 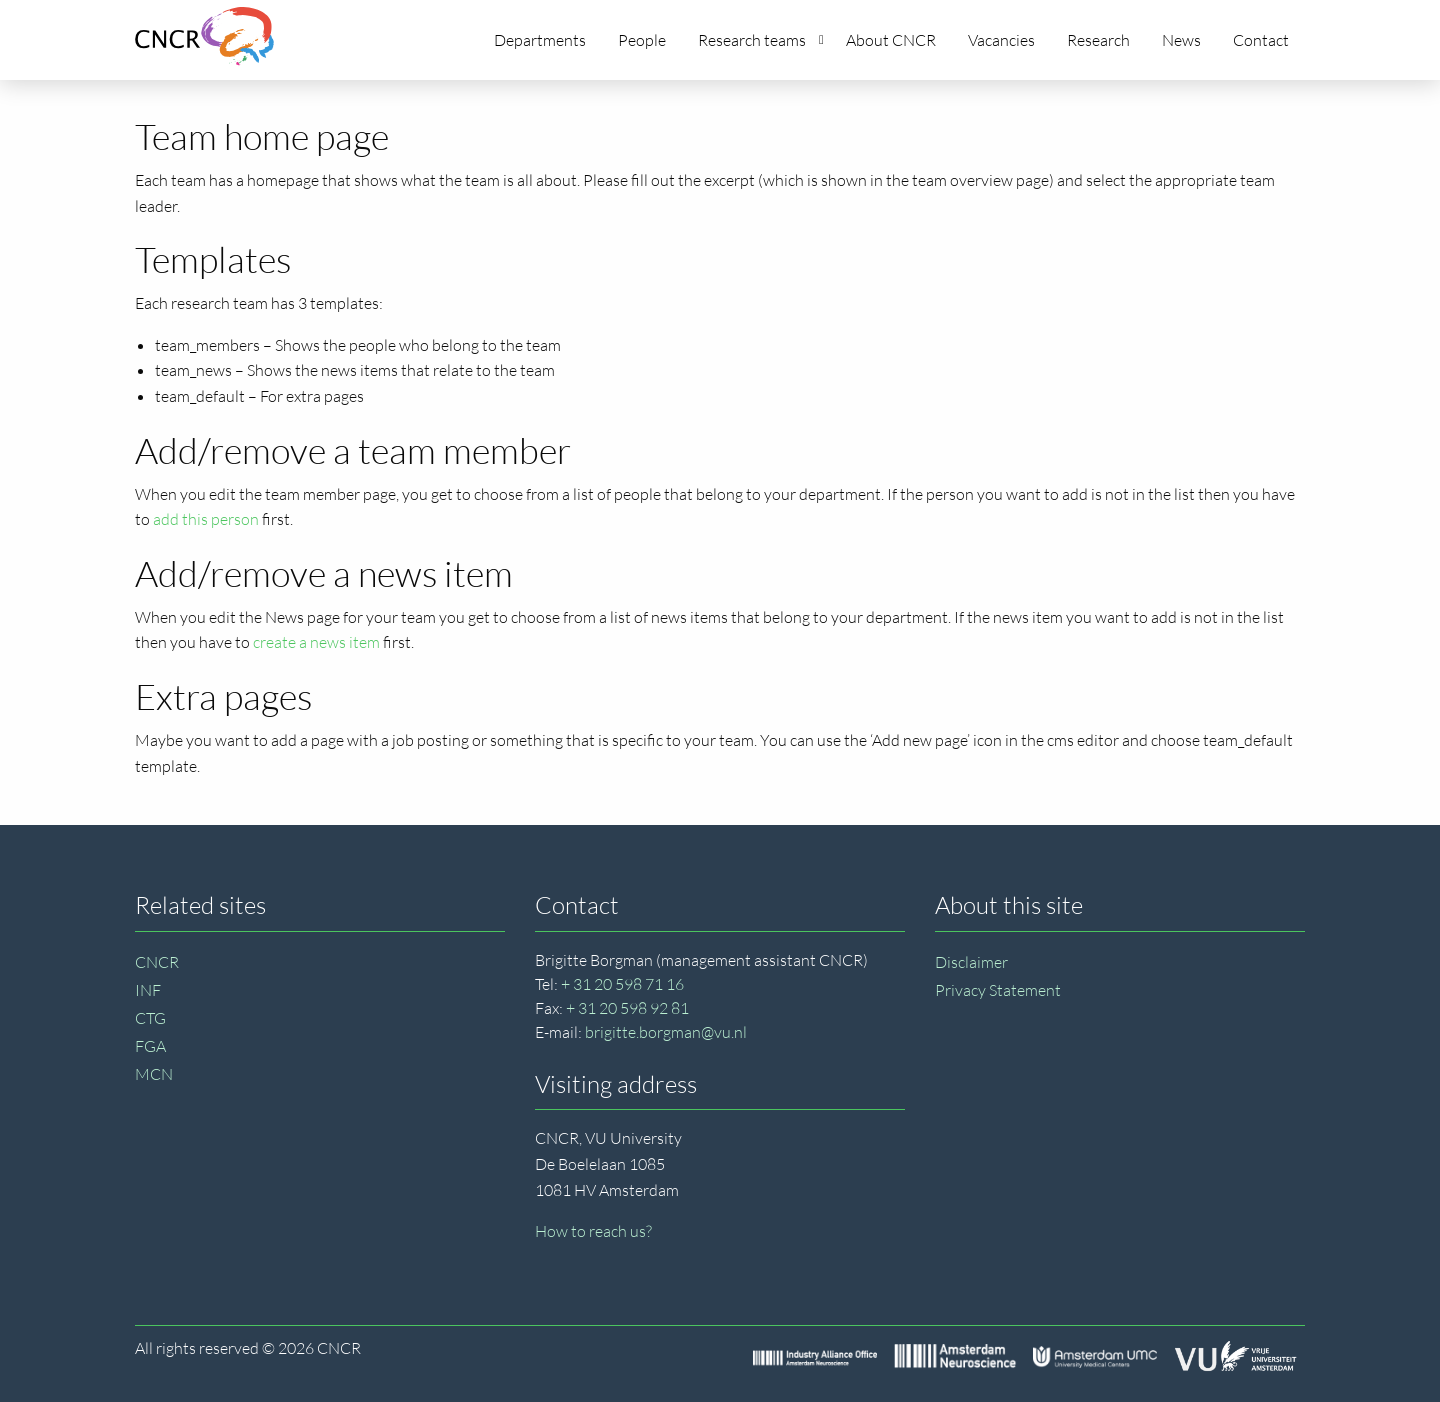 What do you see at coordinates (540, 40) in the screenshot?
I see `Departments` at bounding box center [540, 40].